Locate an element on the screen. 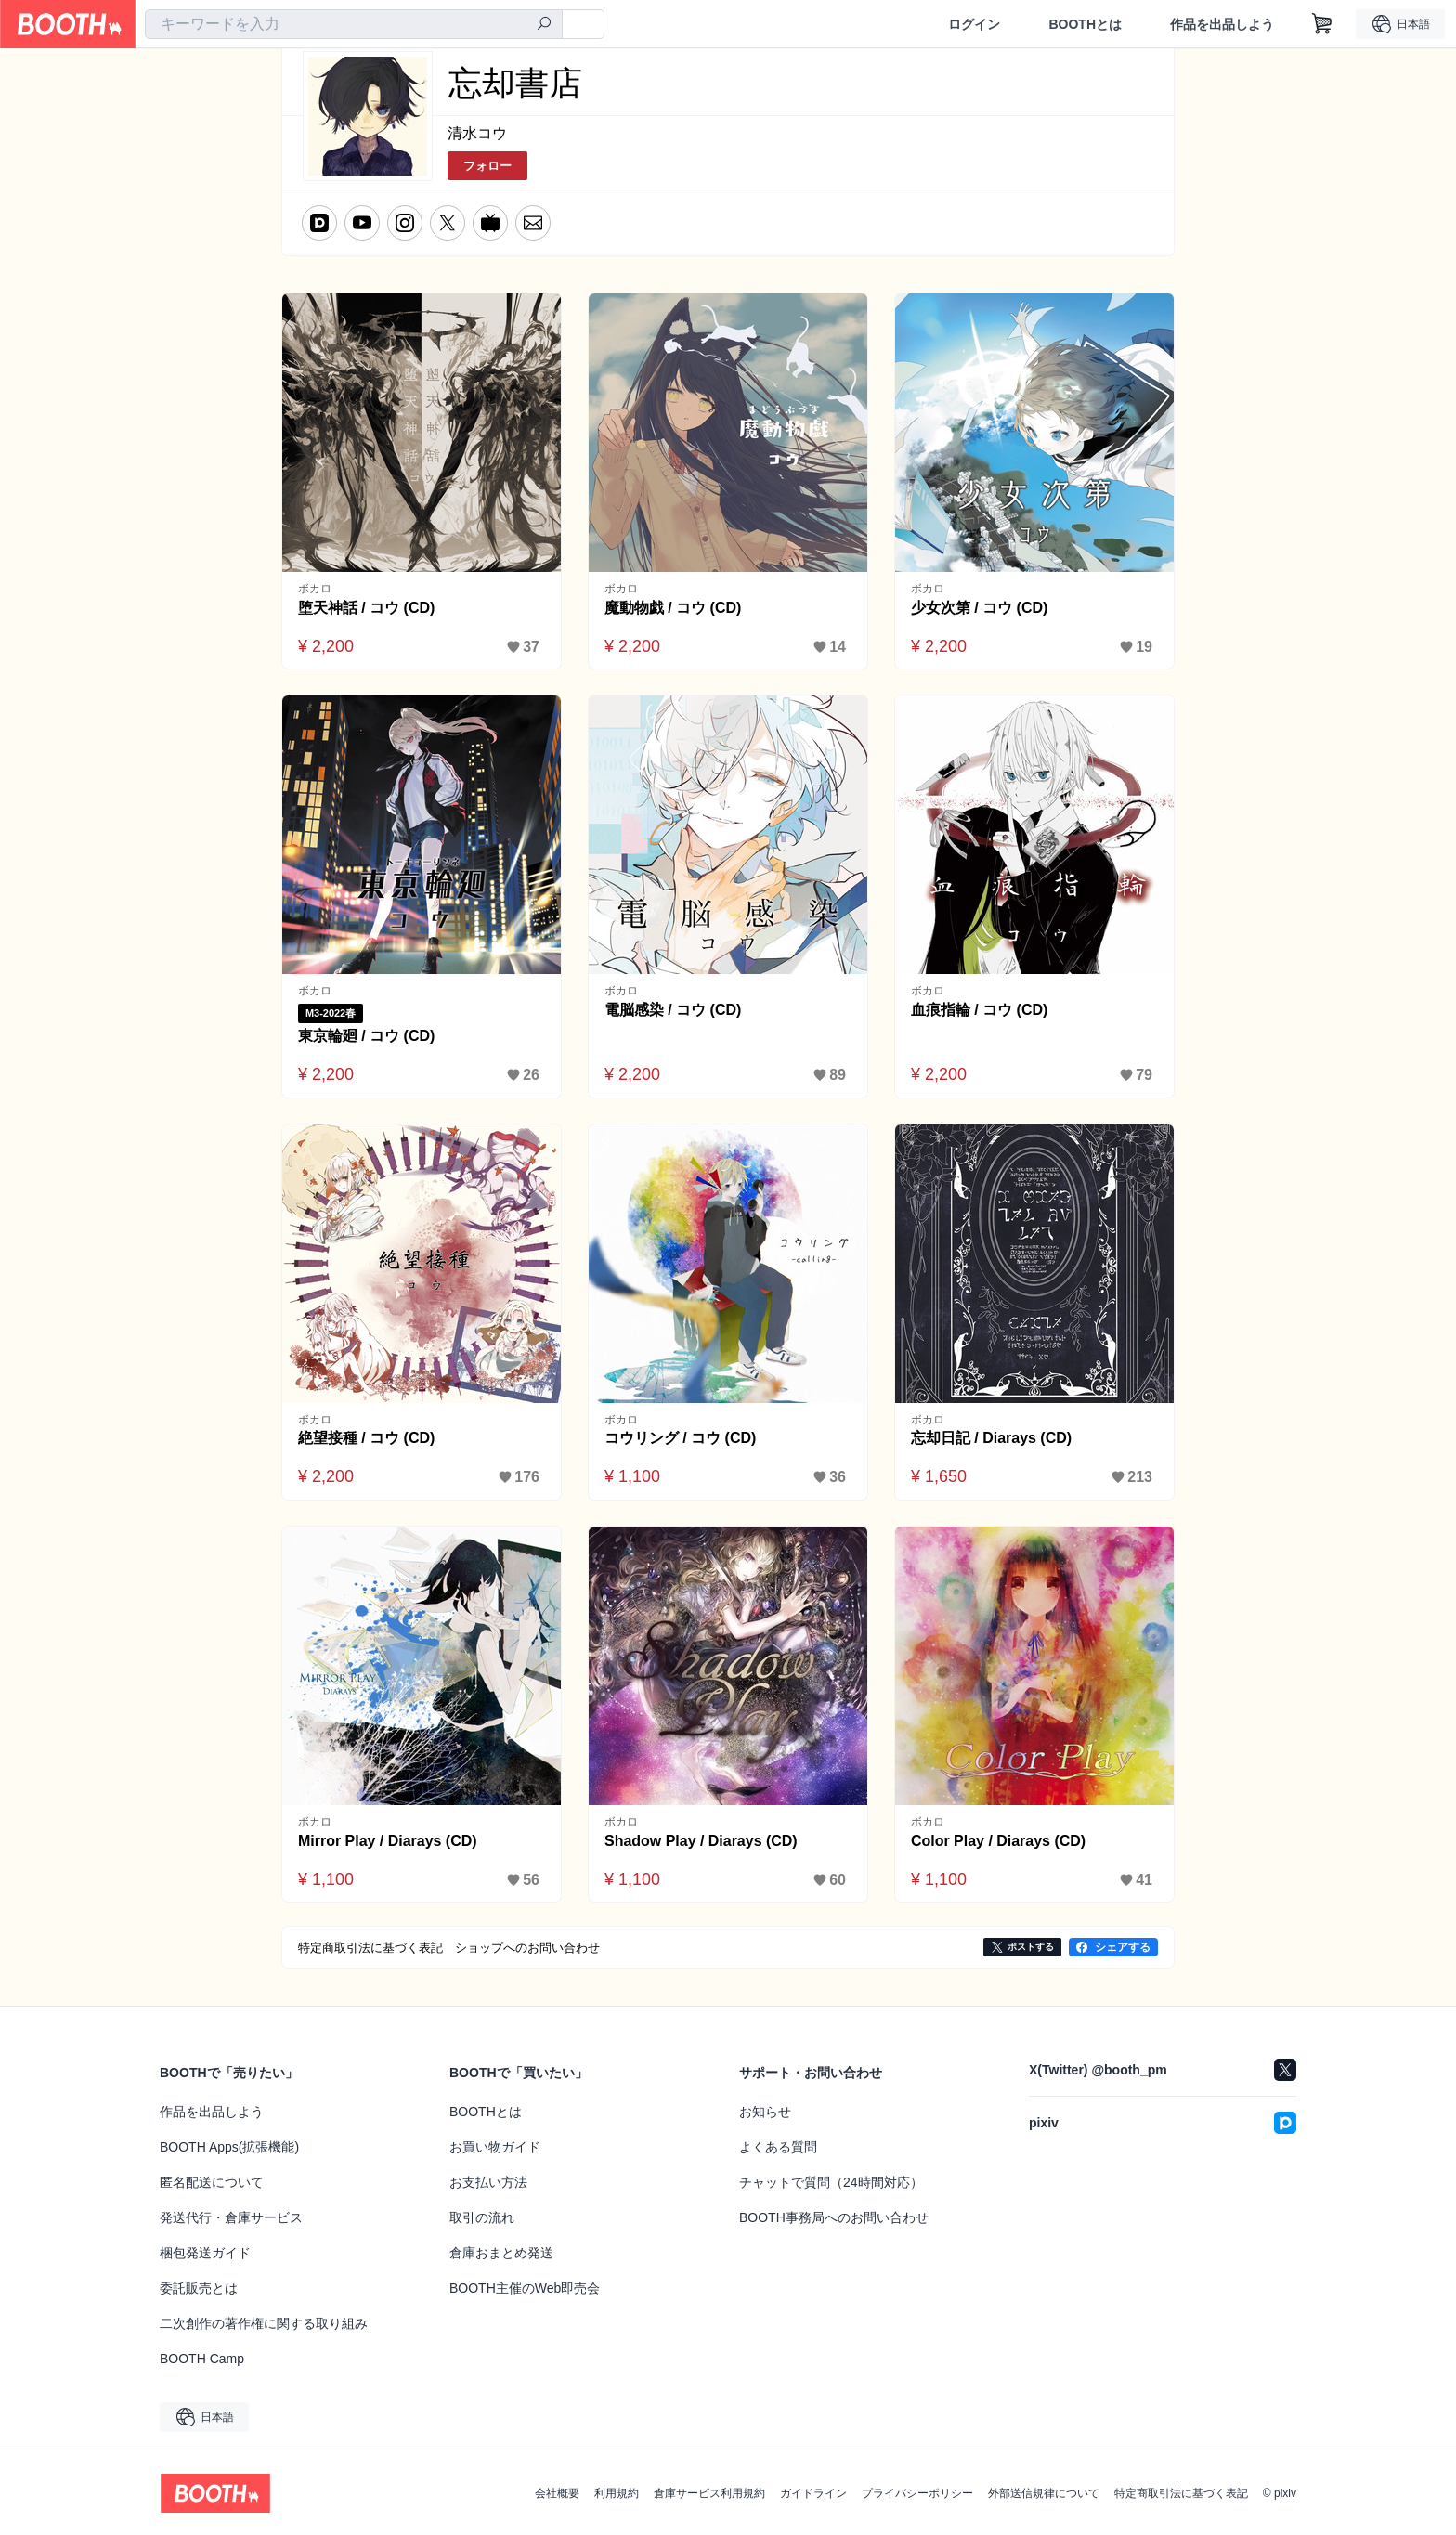 This screenshot has height=2535, width=1456. ログイン is located at coordinates (974, 24).